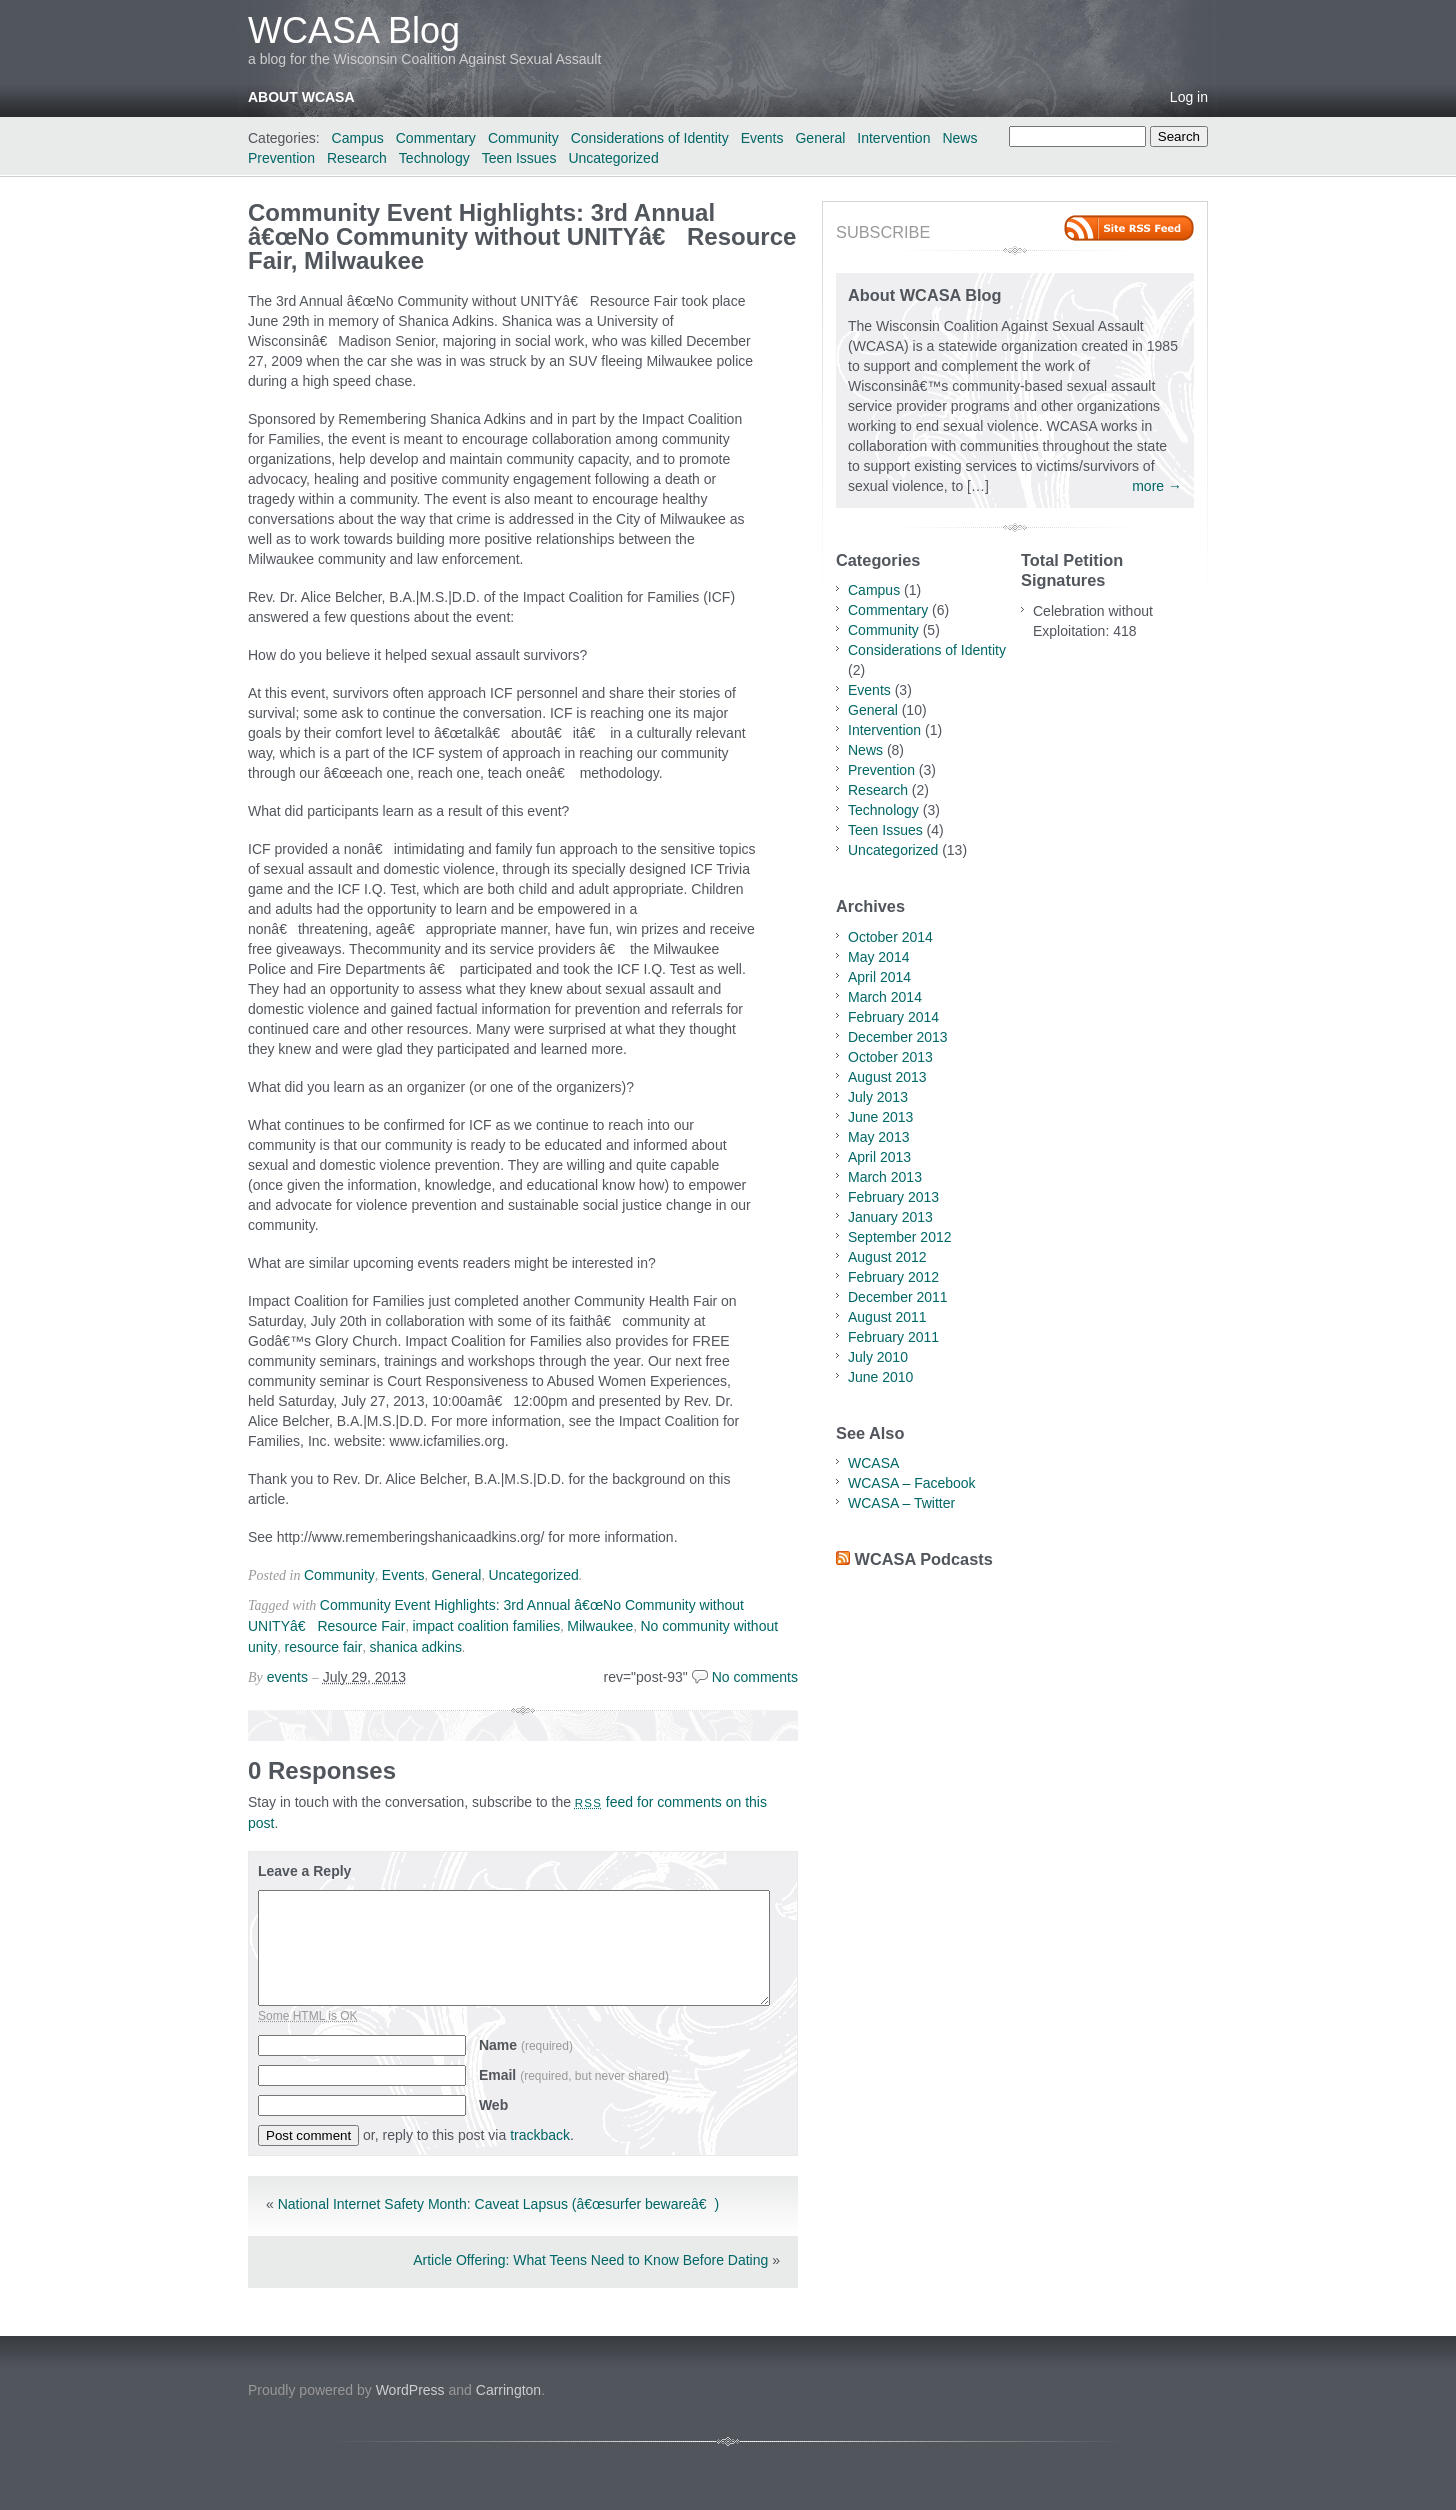 The width and height of the screenshot is (1456, 2510). Describe the element at coordinates (878, 1137) in the screenshot. I see `May 2013` at that location.